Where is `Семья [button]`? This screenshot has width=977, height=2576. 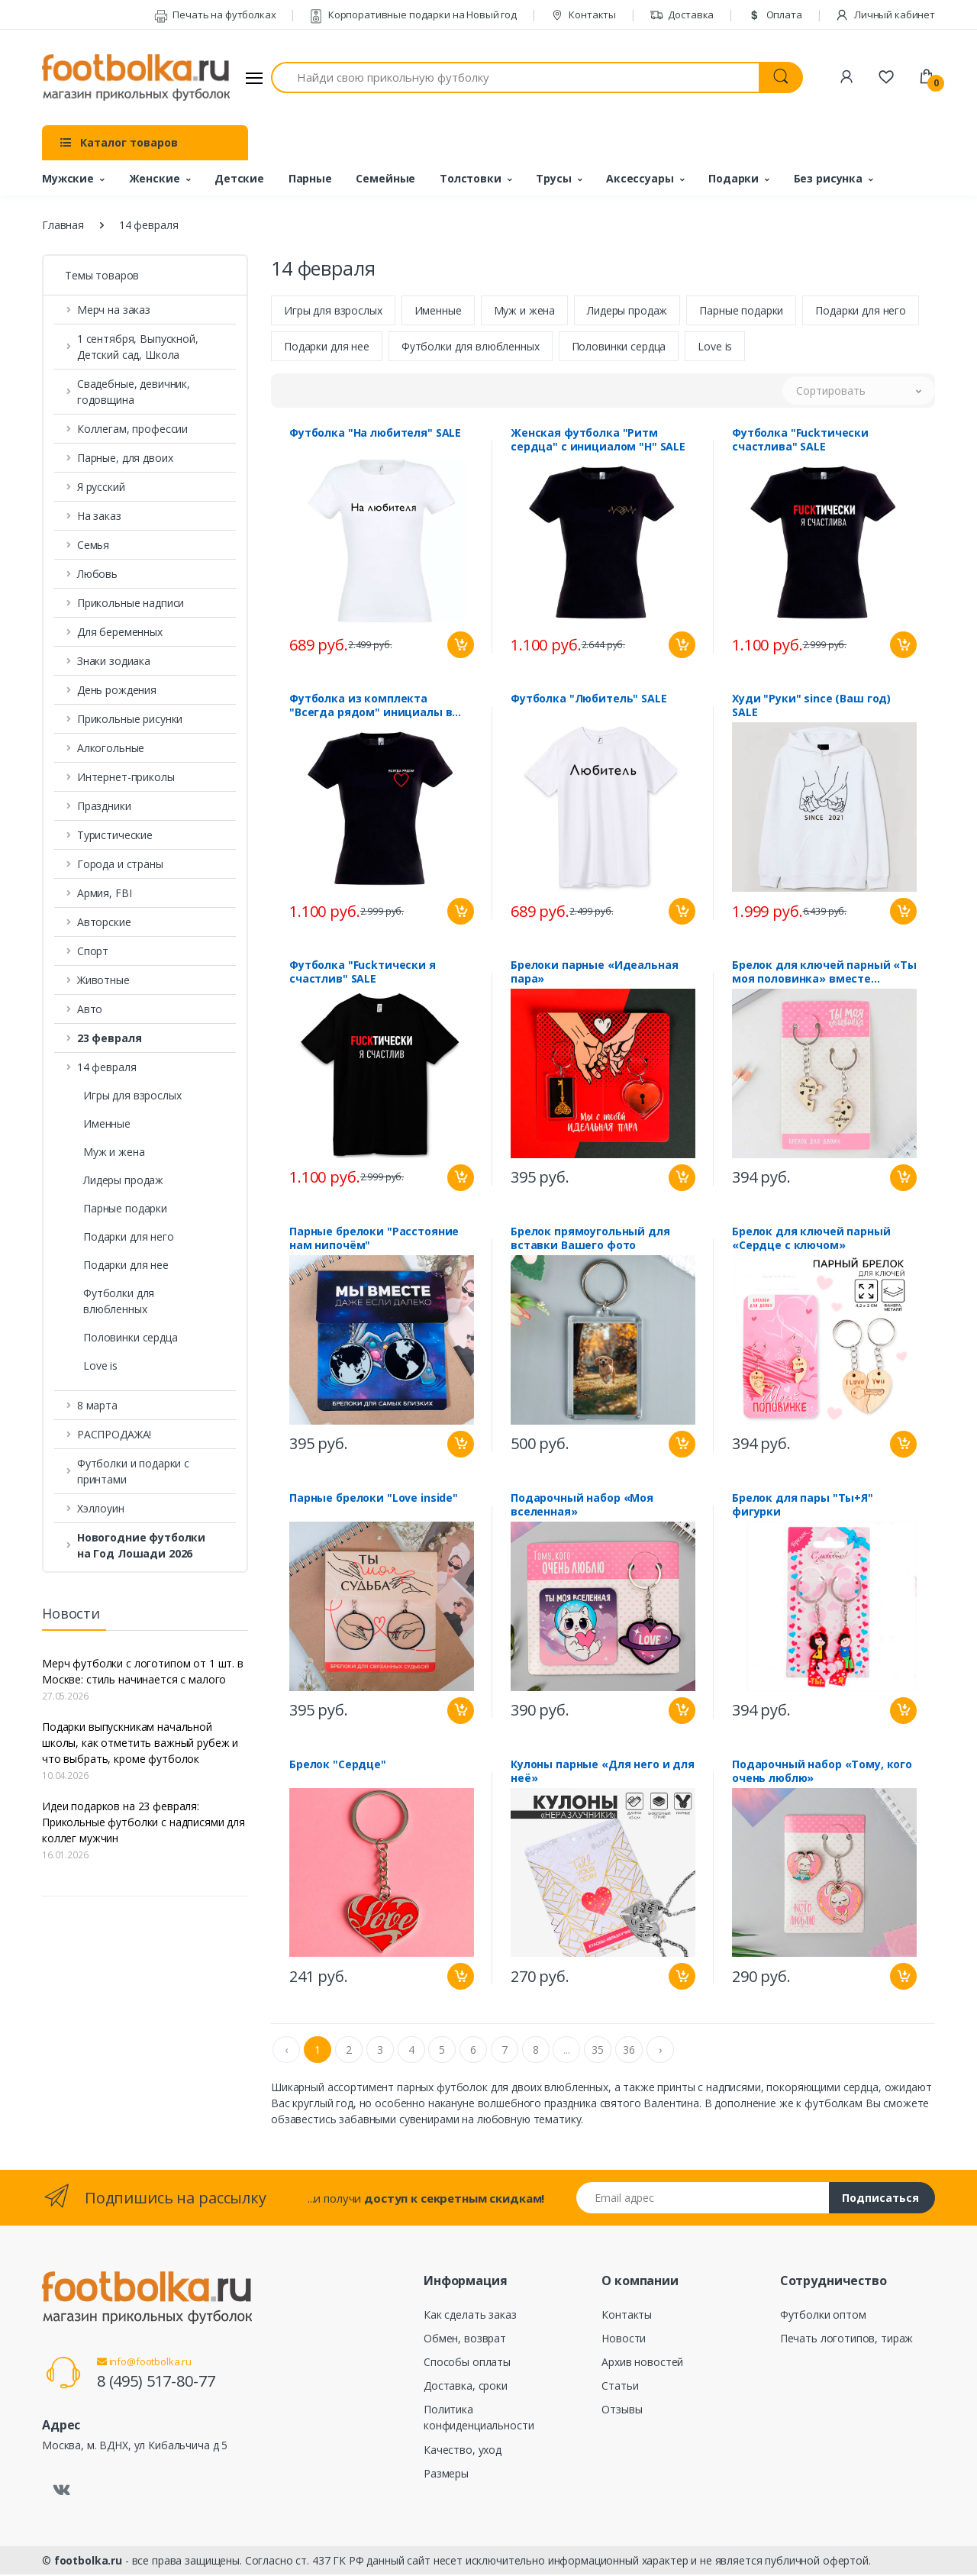
Семья [button] is located at coordinates (93, 544).